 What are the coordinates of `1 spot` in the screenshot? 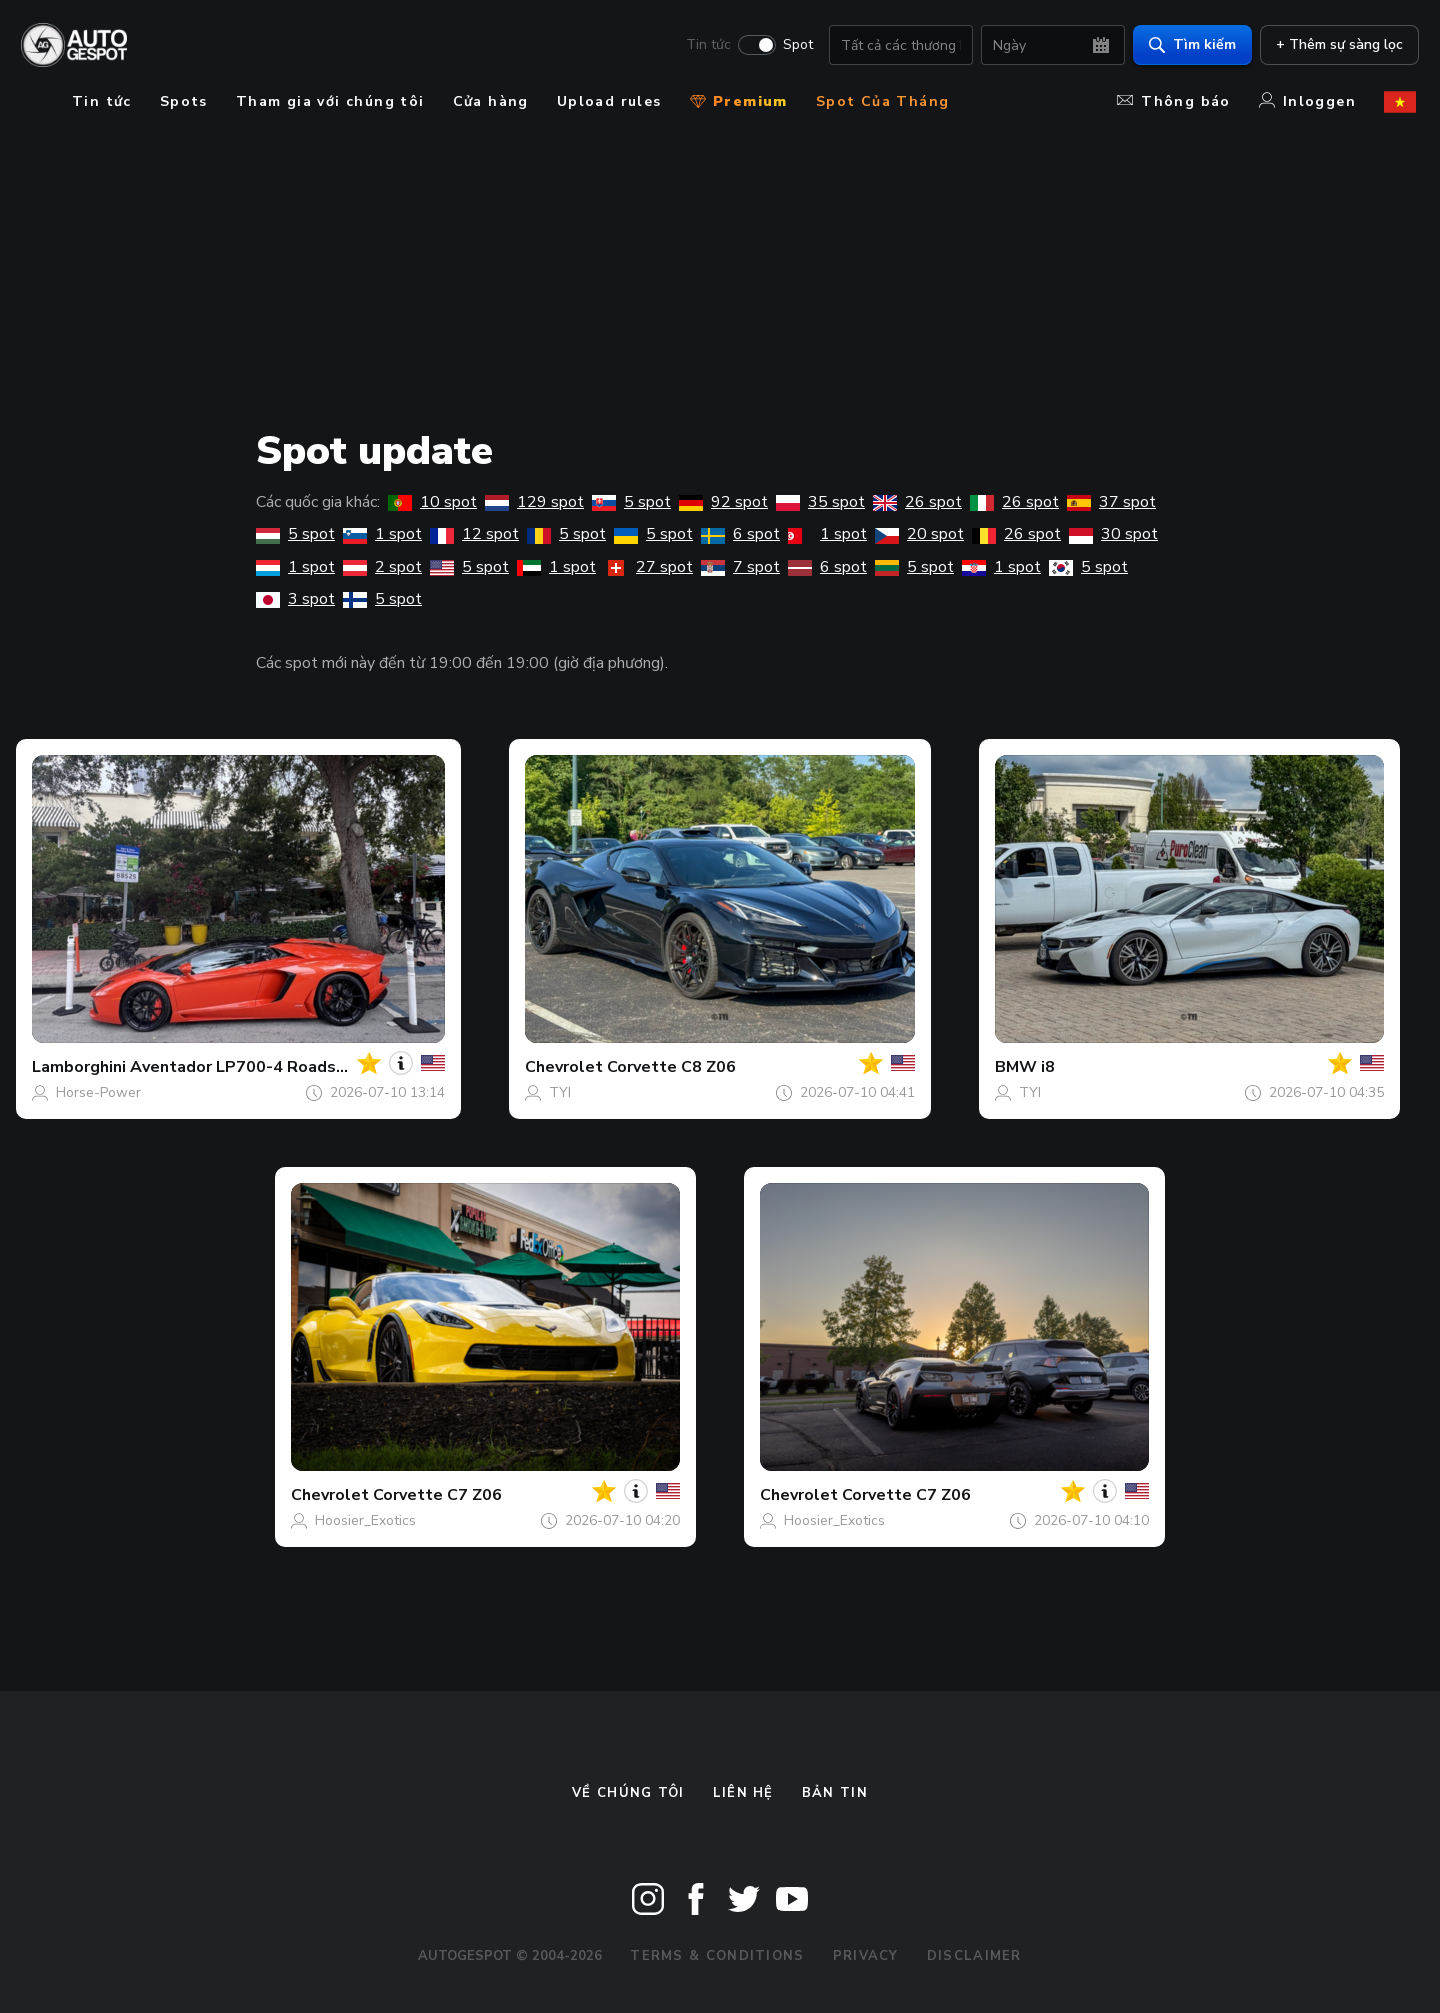 It's located at (382, 534).